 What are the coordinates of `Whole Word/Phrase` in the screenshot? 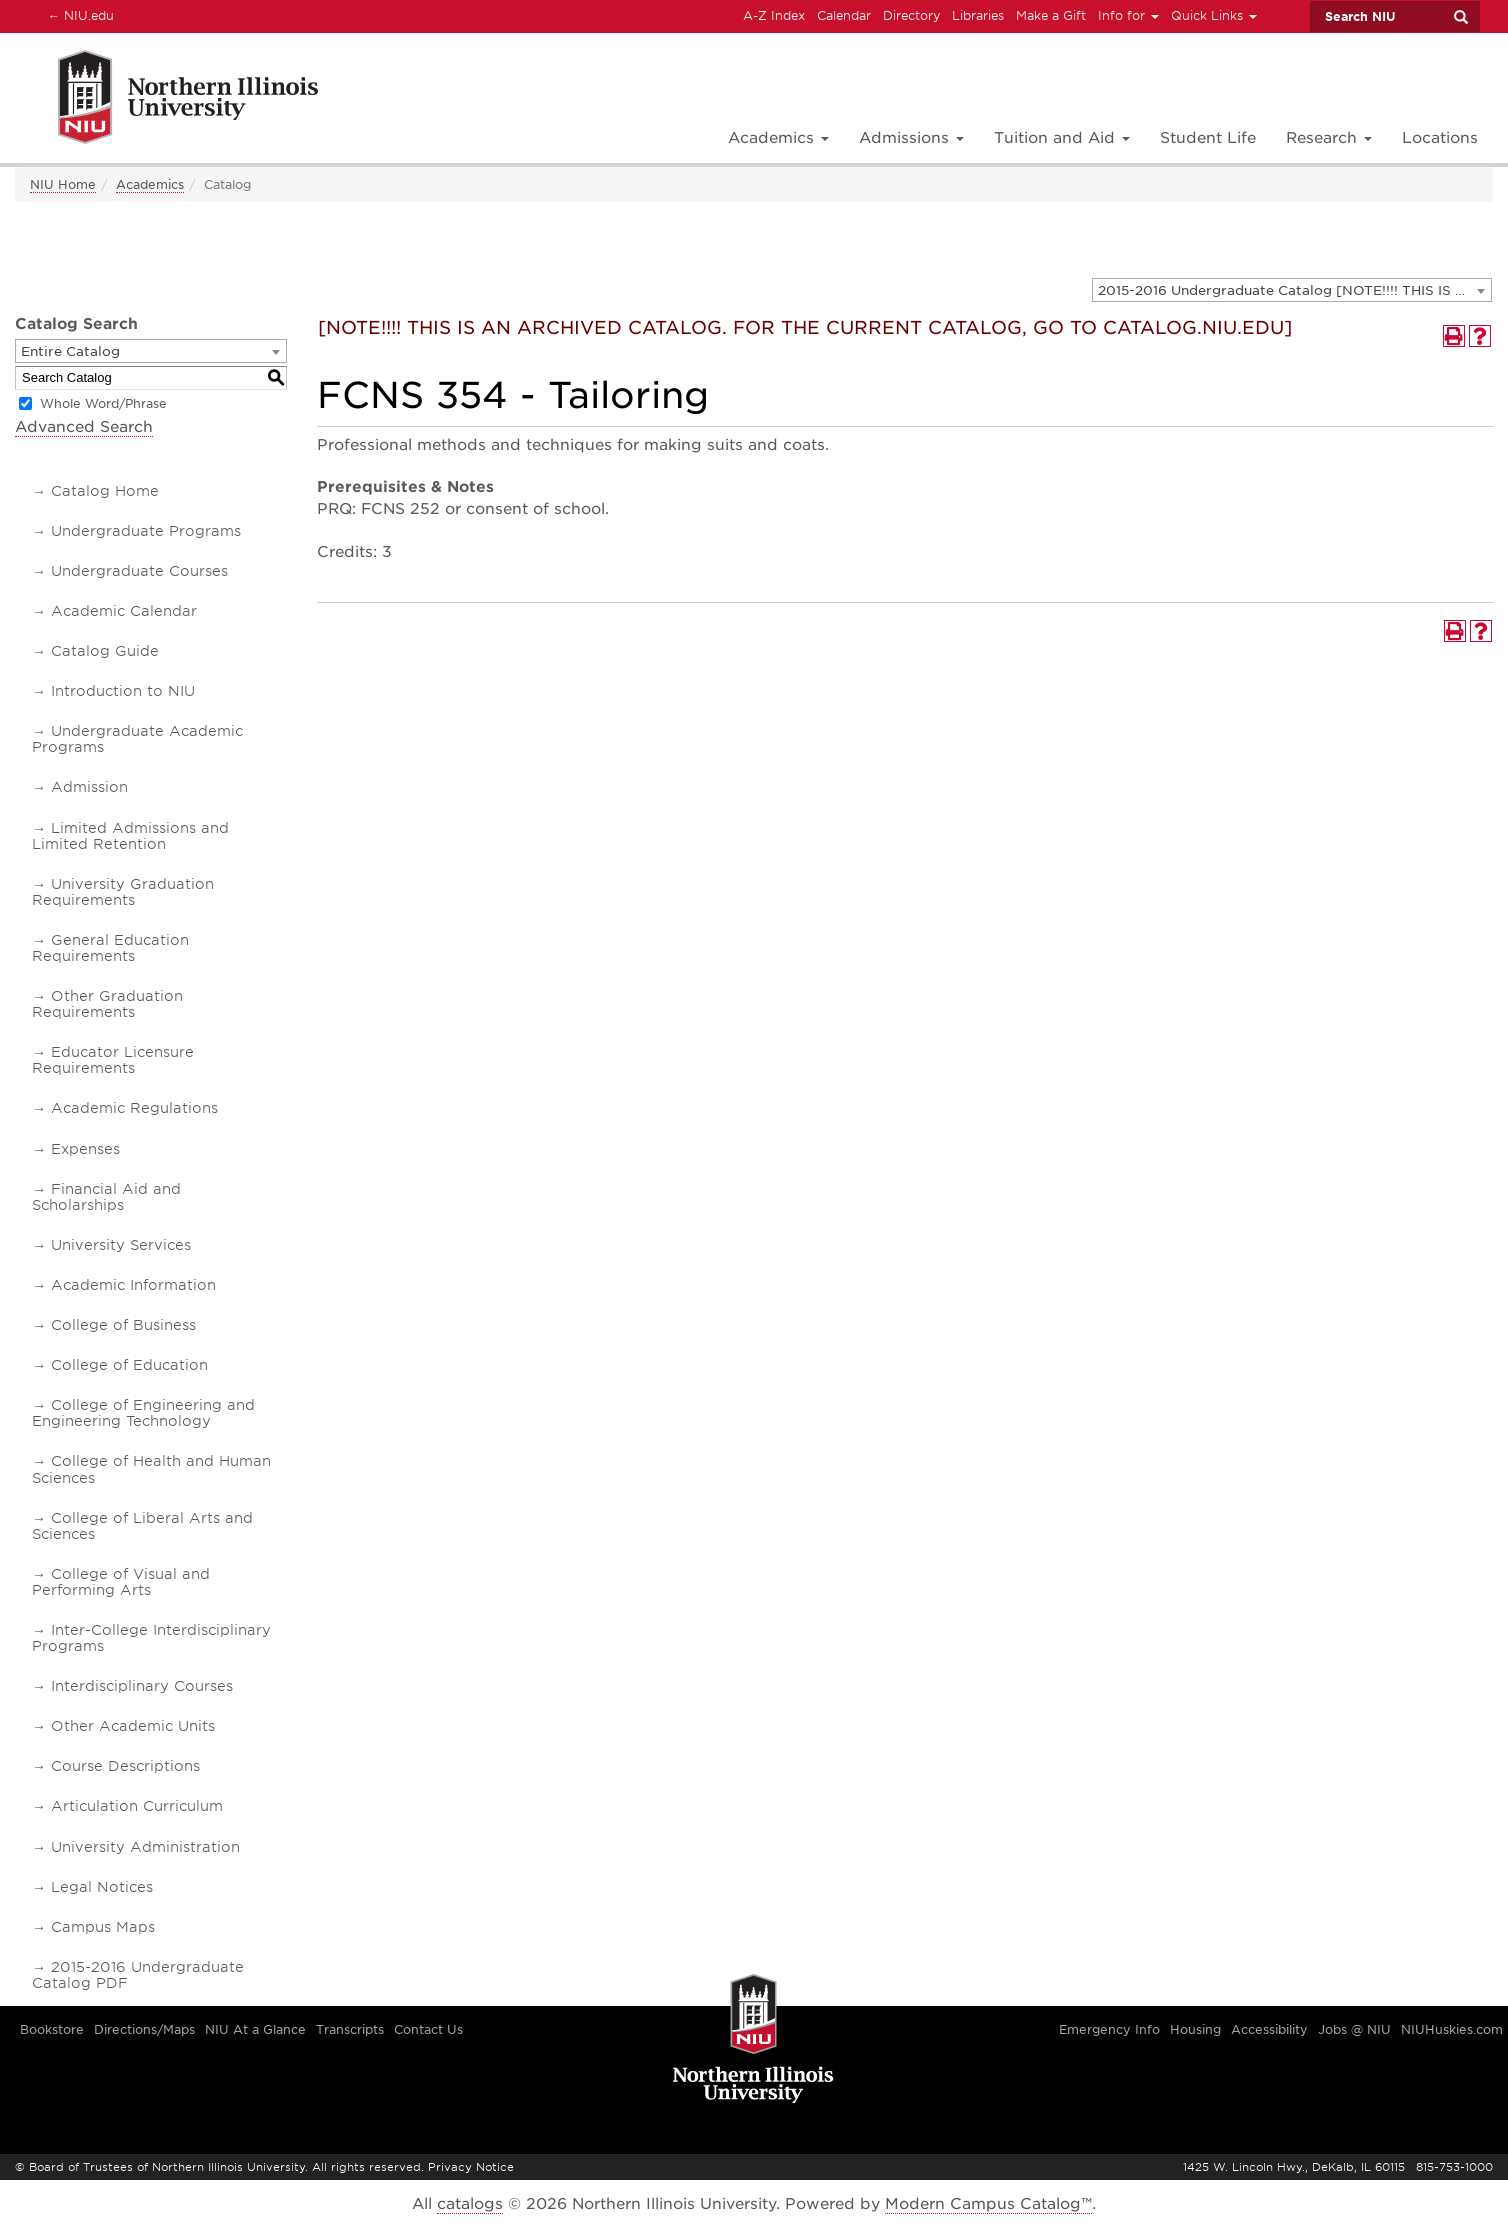 It's located at (103, 403).